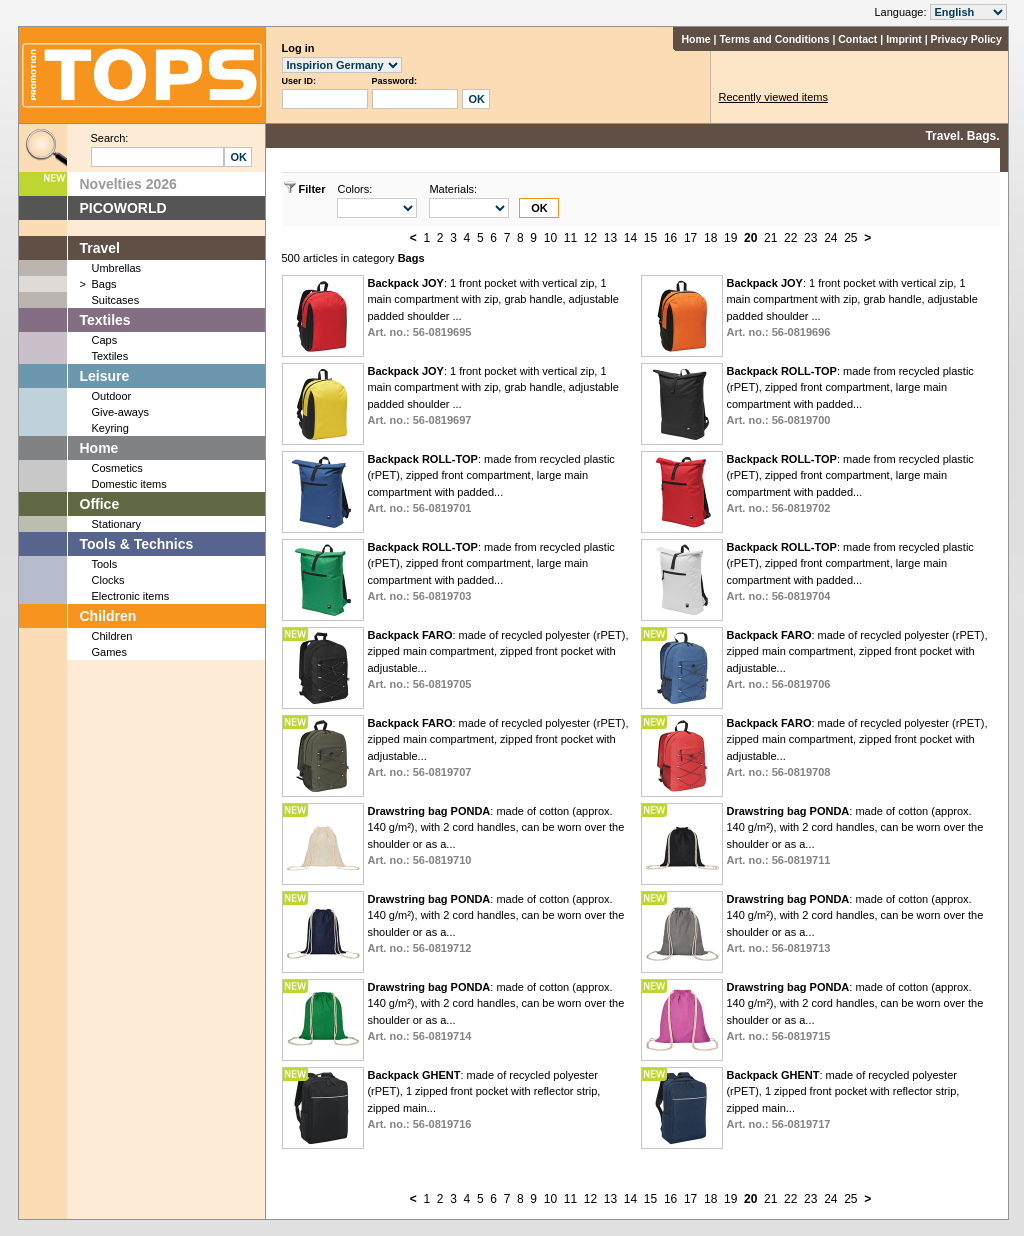 The width and height of the screenshot is (1024, 1236). I want to click on 15, so click(650, 238).